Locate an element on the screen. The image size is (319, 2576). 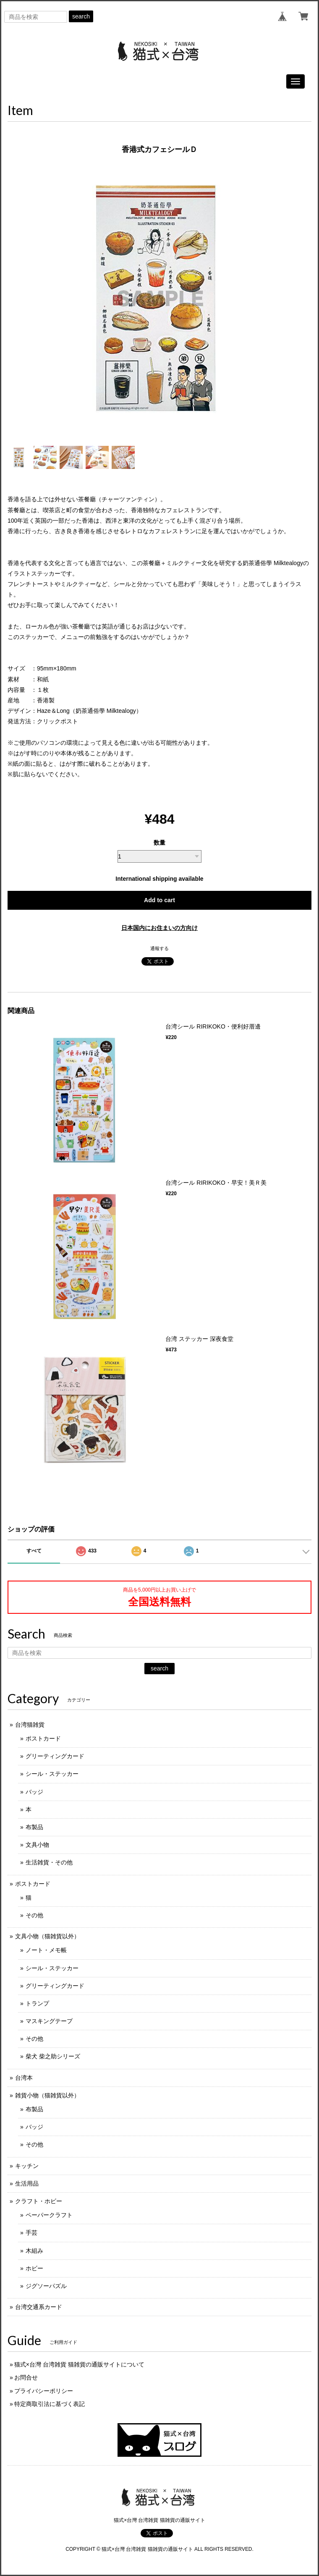
ポストカード is located at coordinates (43, 1738).